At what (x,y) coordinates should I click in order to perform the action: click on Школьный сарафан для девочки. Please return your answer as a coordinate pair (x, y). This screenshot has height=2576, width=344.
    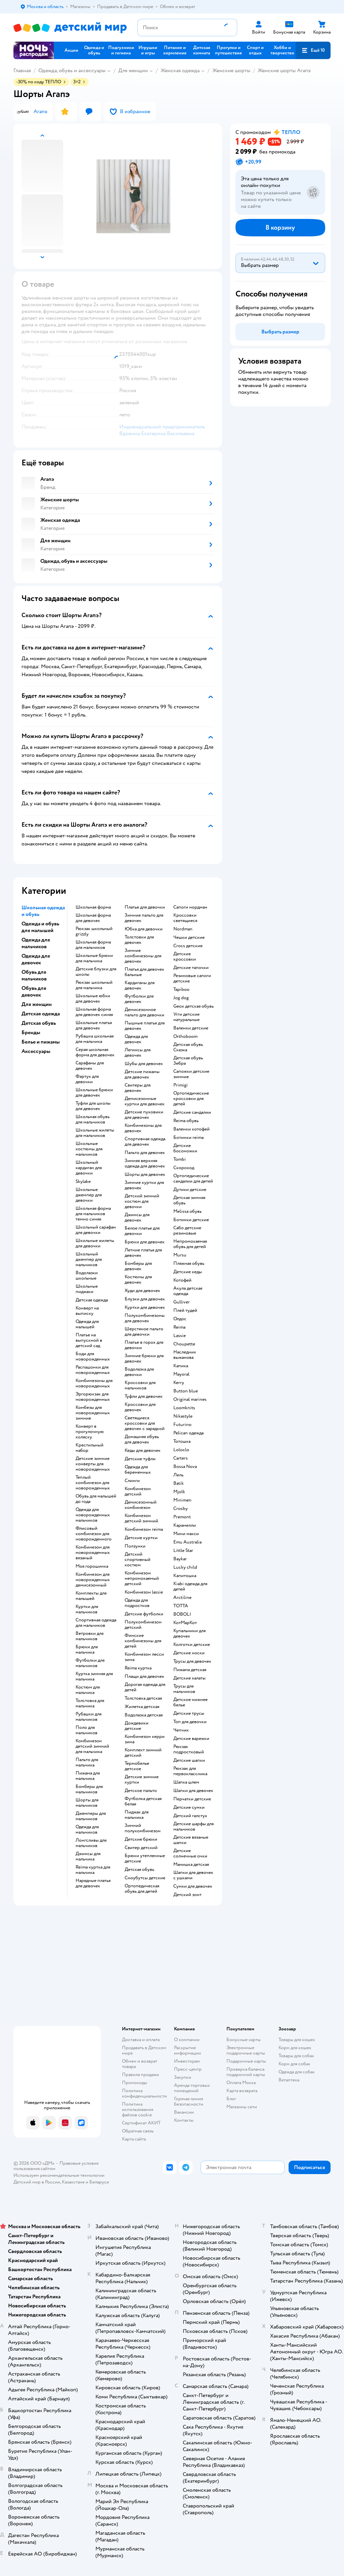
    Looking at the image, I should click on (96, 1230).